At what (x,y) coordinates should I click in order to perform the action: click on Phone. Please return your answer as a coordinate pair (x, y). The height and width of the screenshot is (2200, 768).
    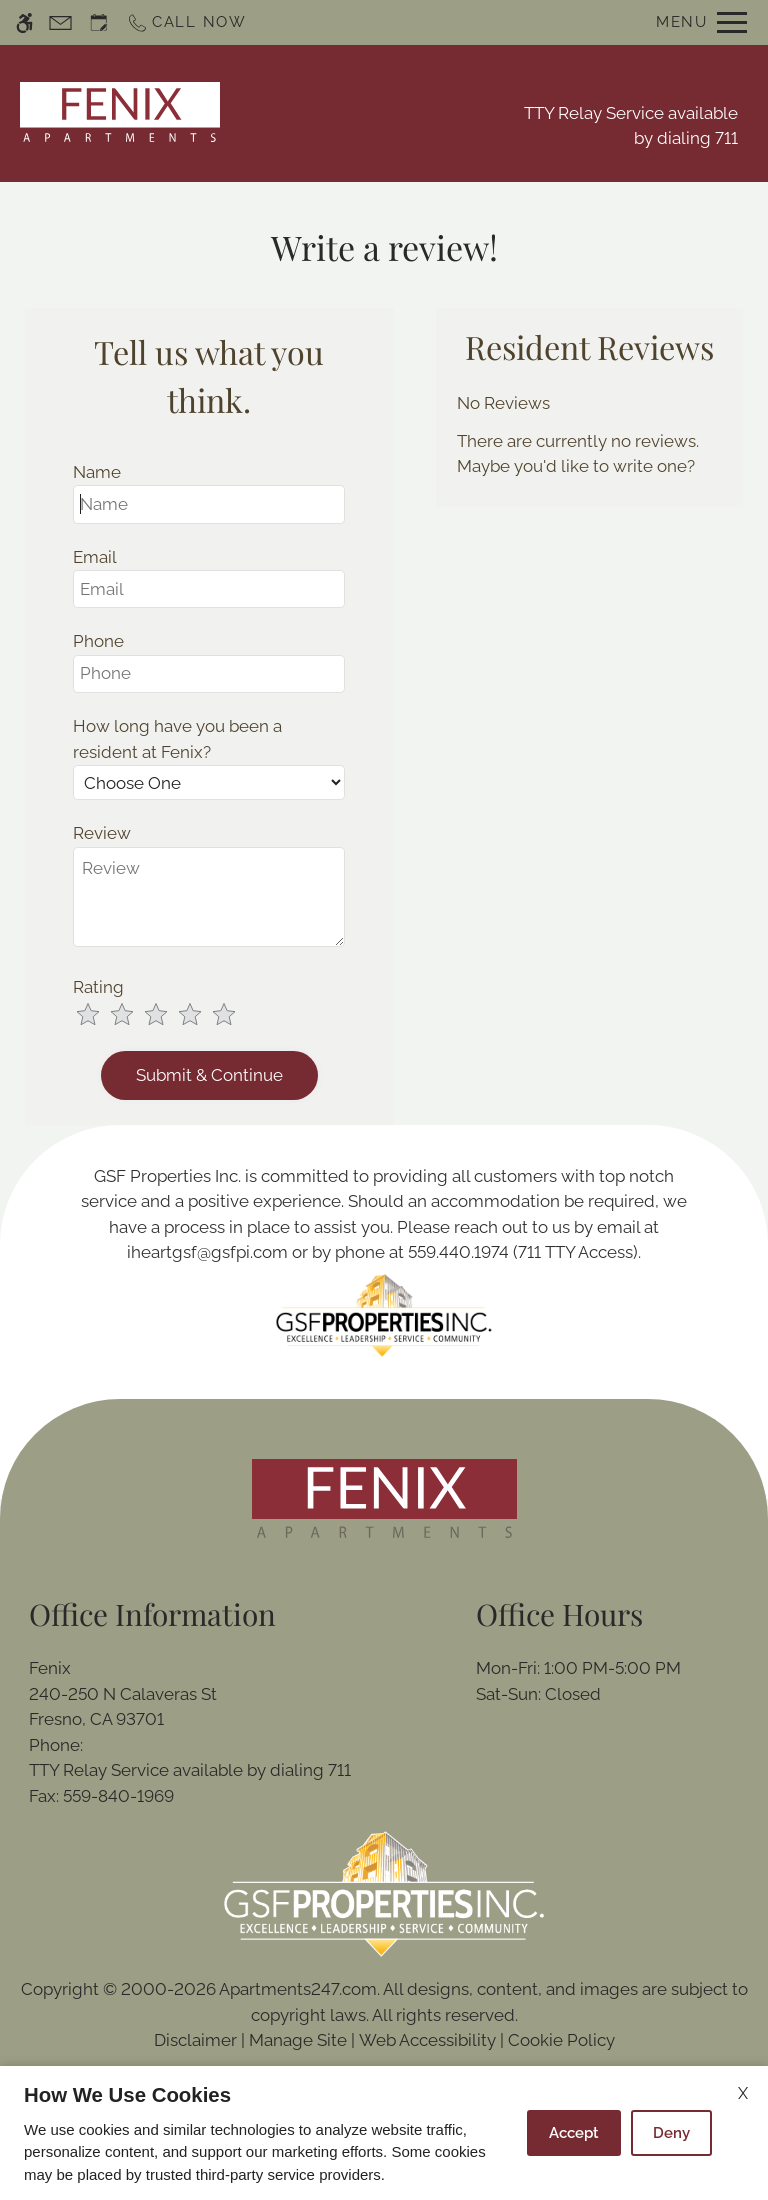
    Looking at the image, I should click on (98, 641).